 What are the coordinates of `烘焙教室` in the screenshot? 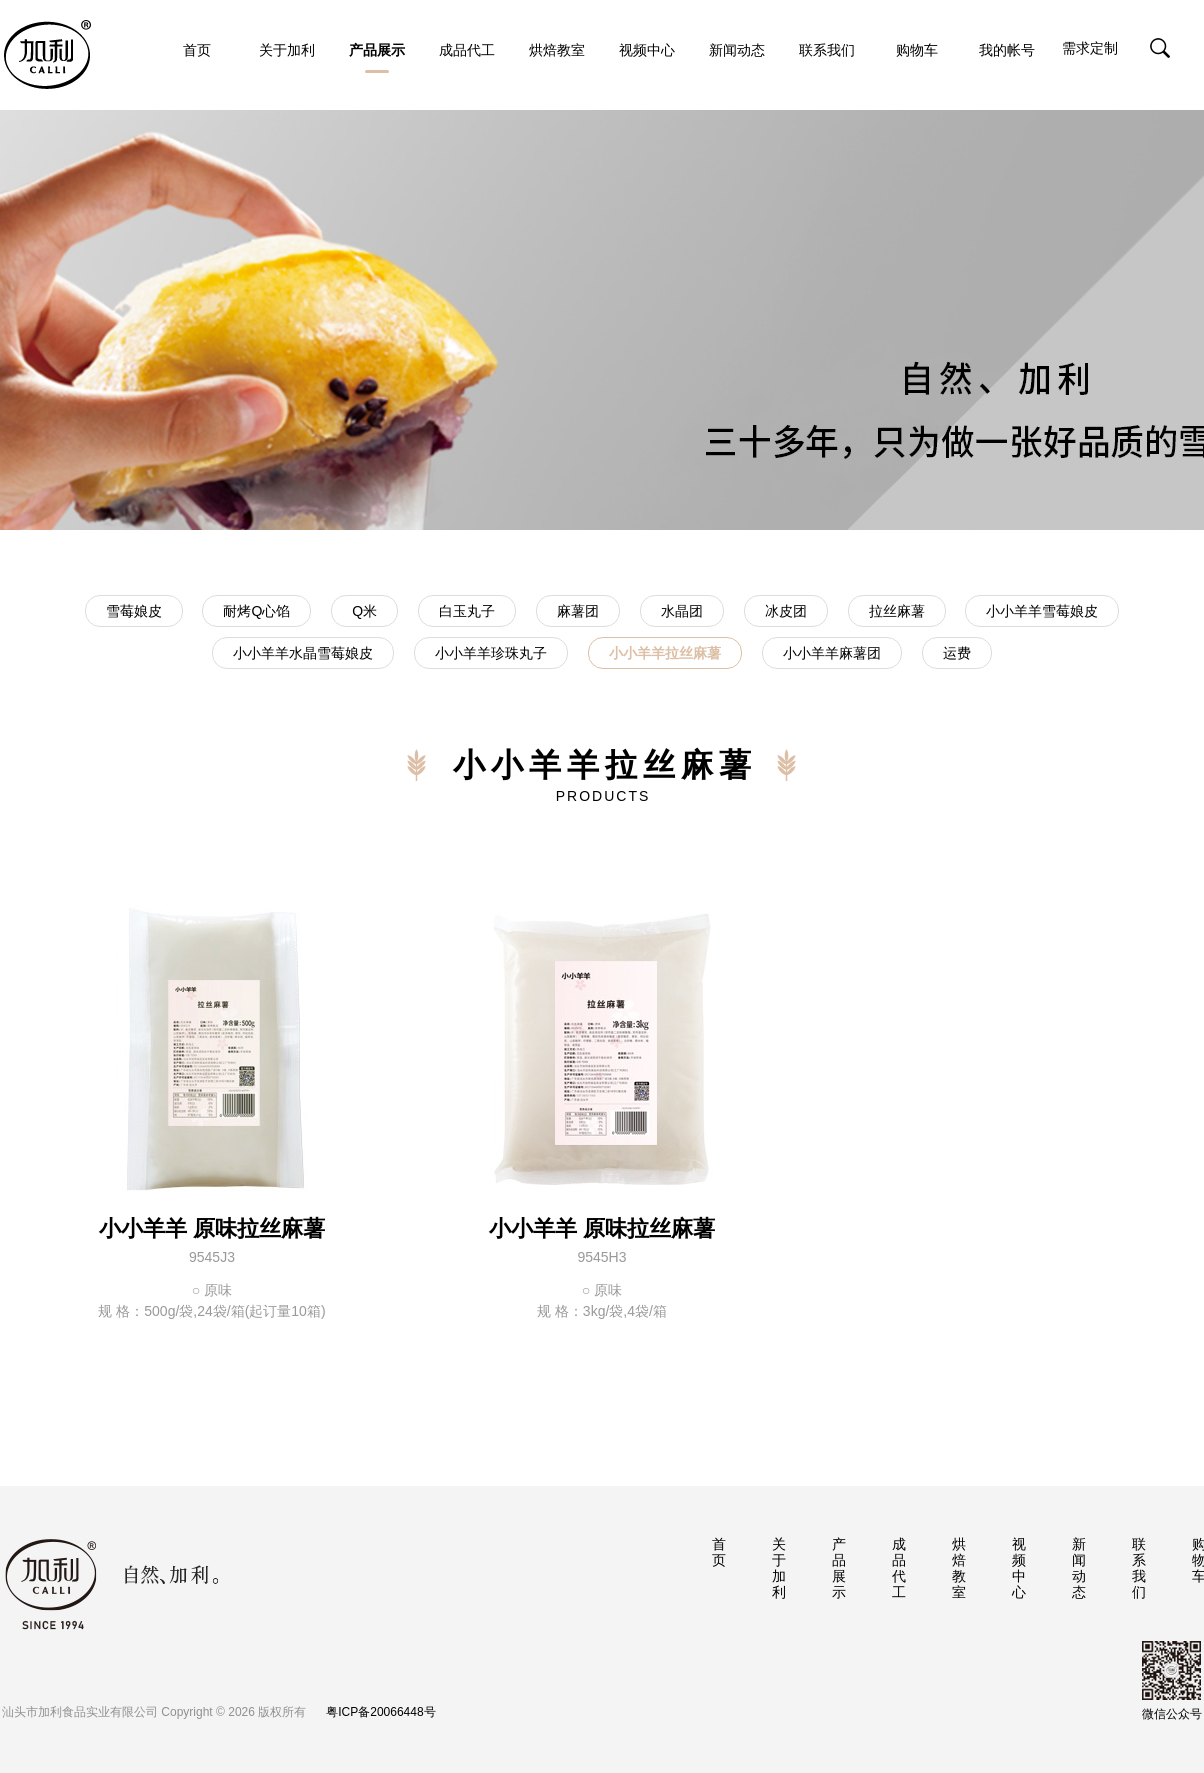 It's located at (557, 50).